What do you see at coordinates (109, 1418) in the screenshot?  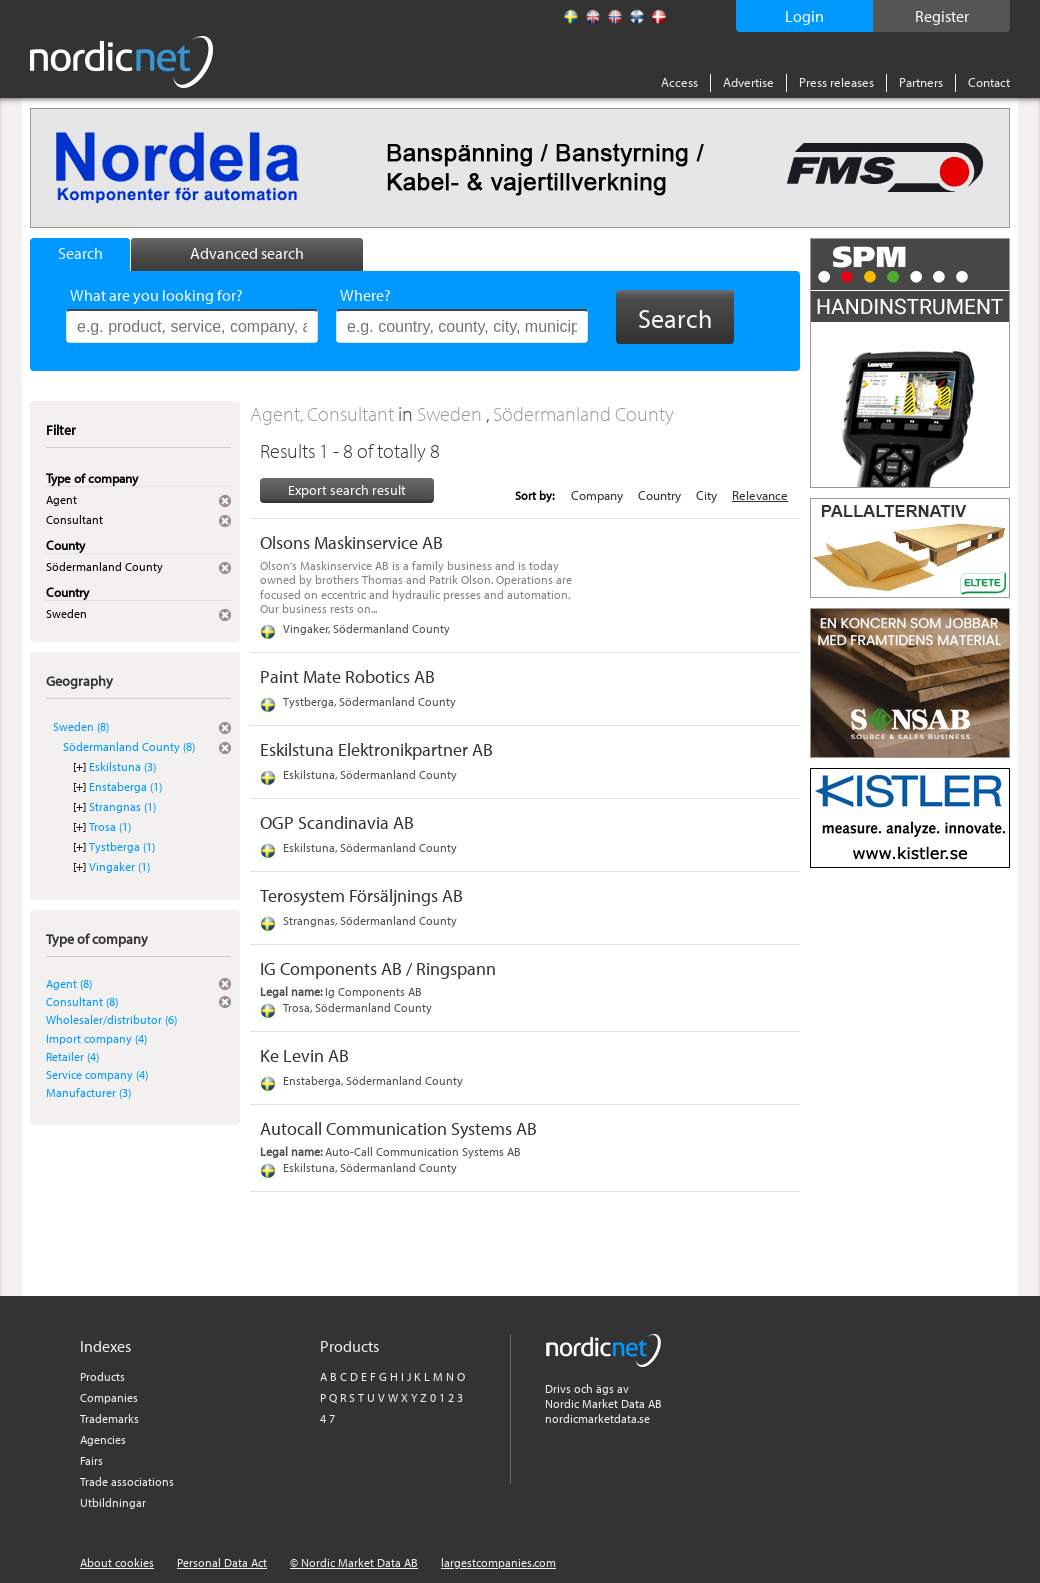 I see `Trademarks` at bounding box center [109, 1418].